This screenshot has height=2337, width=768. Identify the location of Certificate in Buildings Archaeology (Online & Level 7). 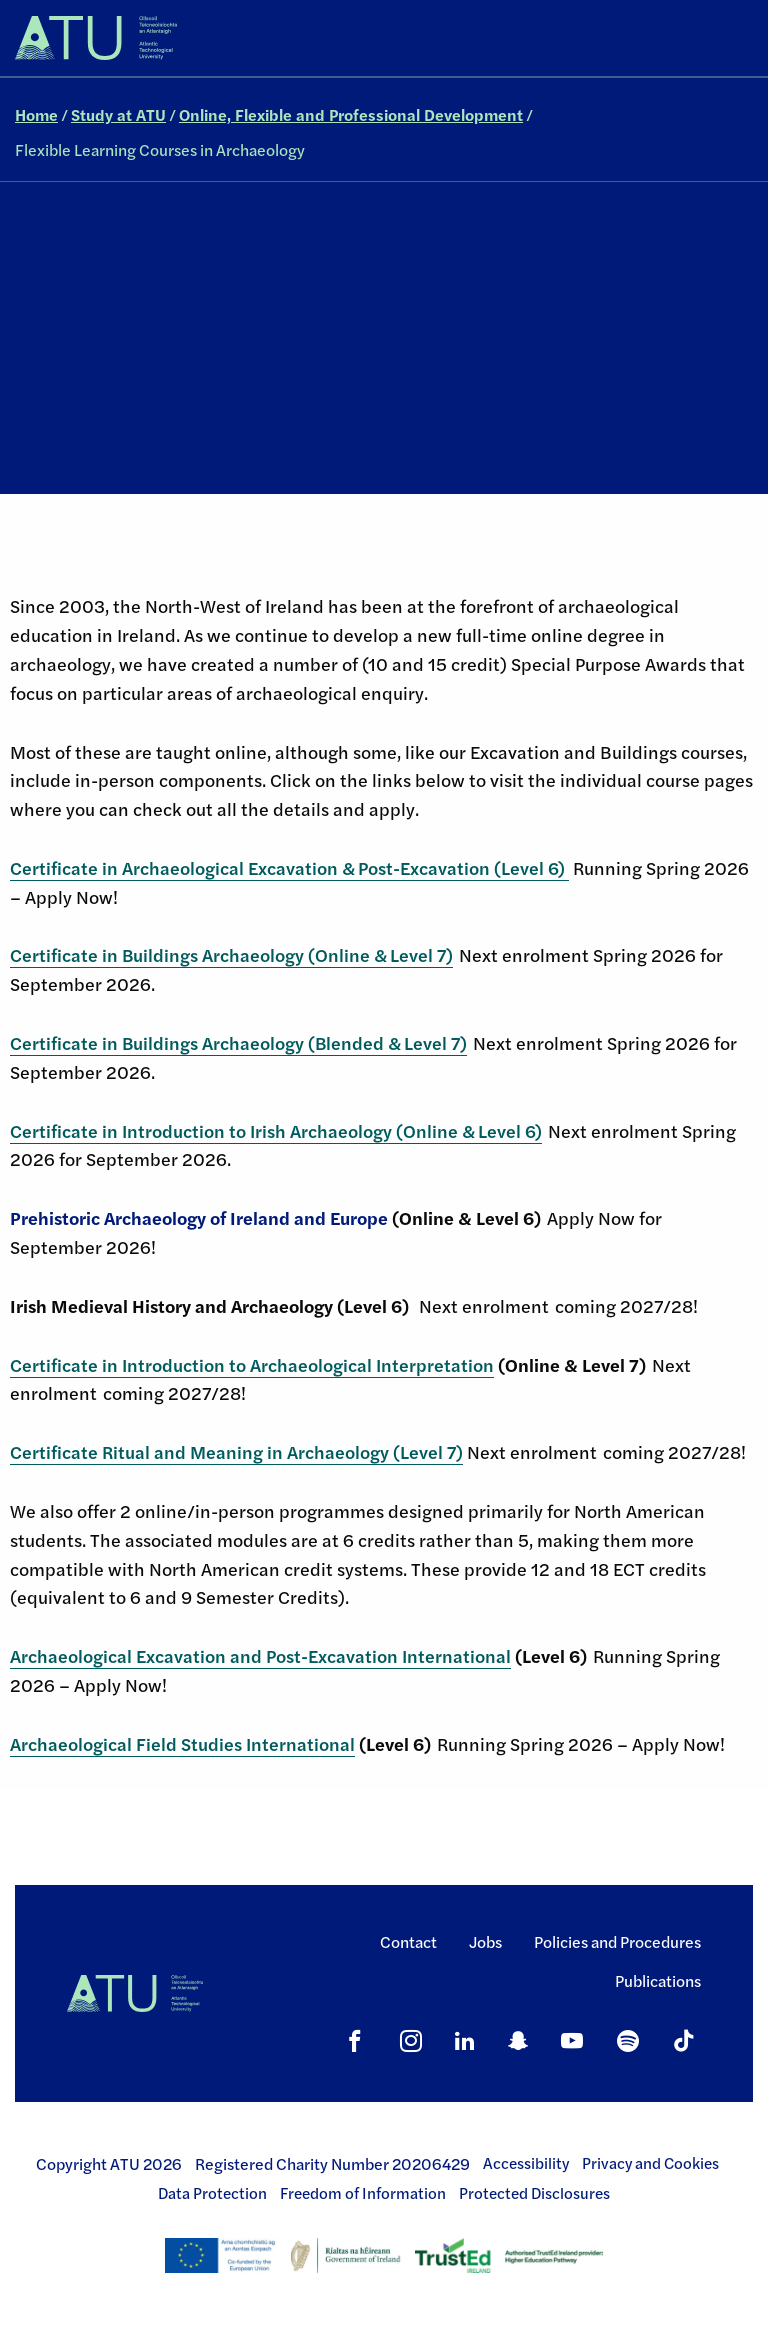
(231, 954).